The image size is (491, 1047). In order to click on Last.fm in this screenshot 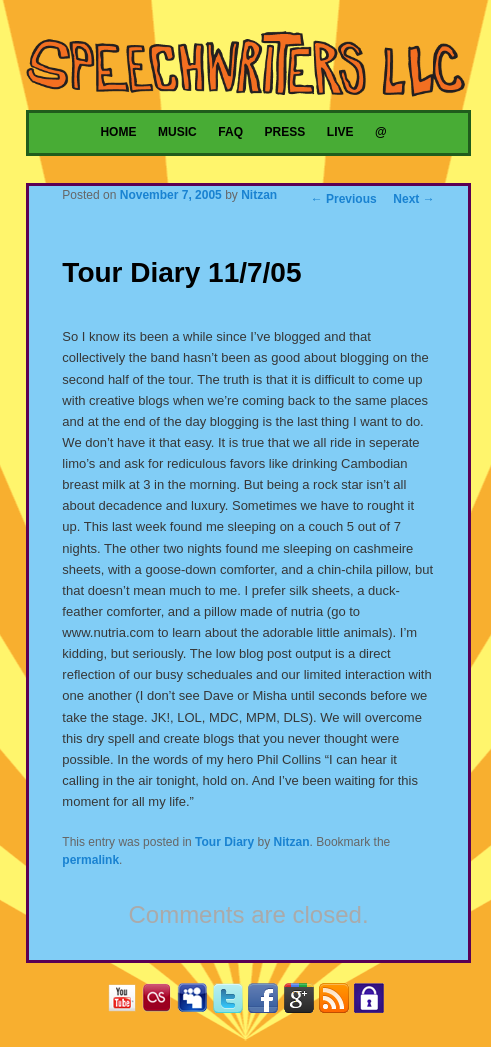, I will do `click(161, 1001)`.